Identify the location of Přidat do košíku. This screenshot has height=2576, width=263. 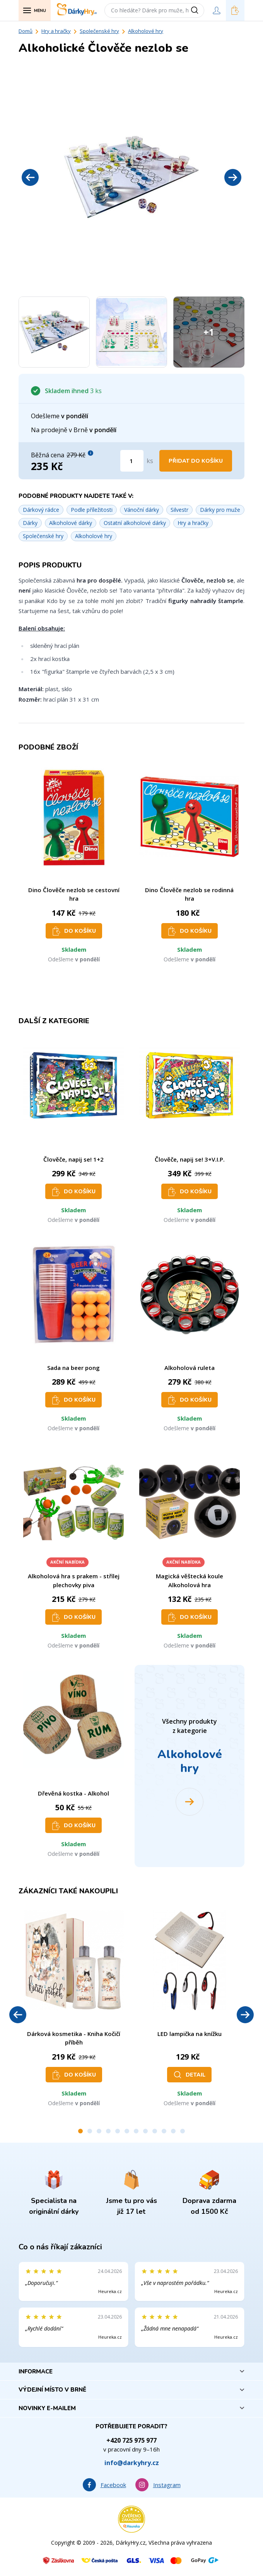
(196, 461).